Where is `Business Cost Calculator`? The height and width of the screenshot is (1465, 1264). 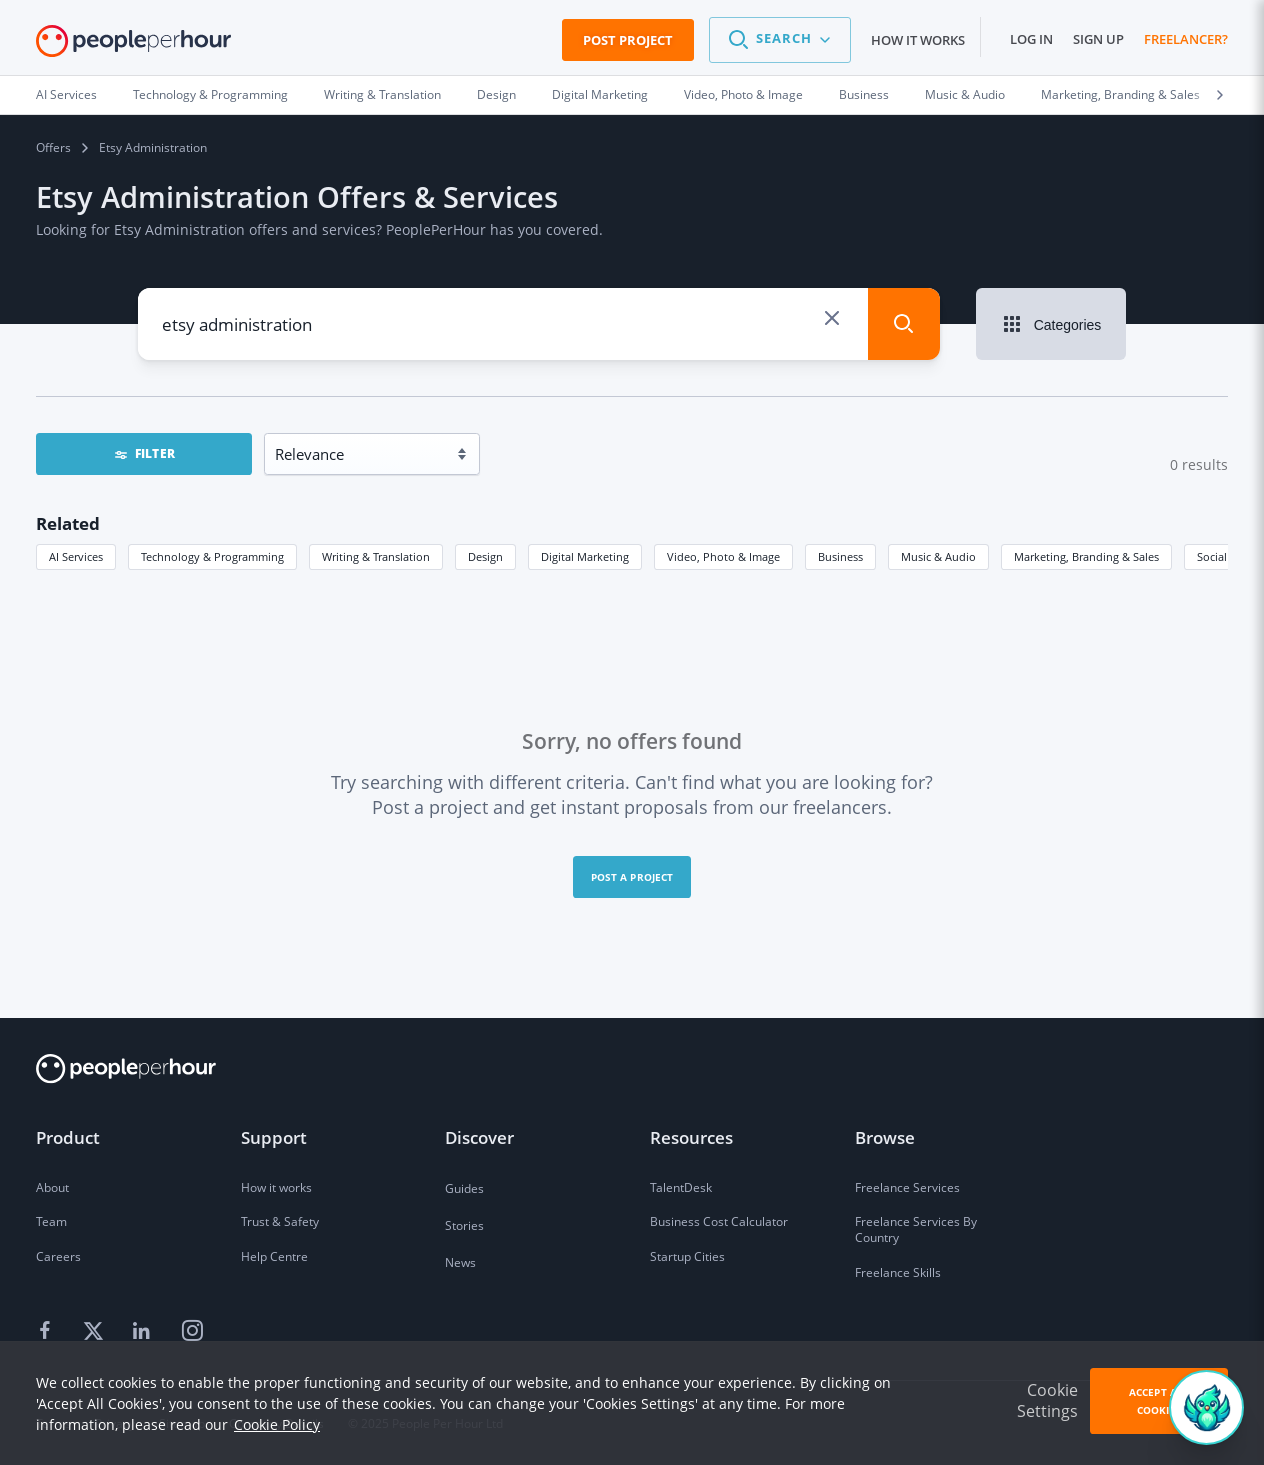 Business Cost Calculator is located at coordinates (719, 1221).